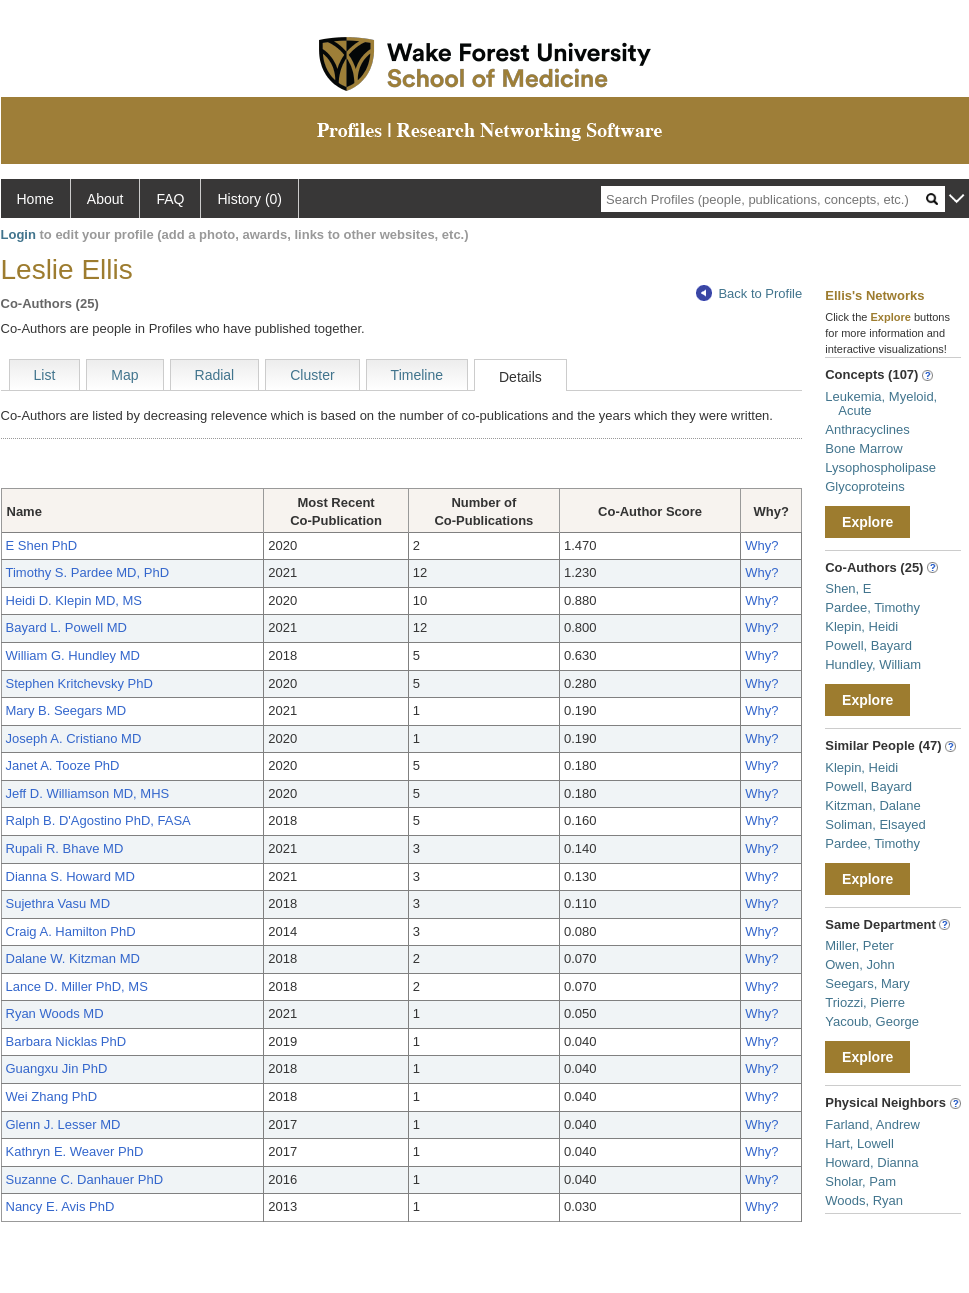 This screenshot has height=1293, width=969. I want to click on Guangxu Jin PhD, so click(57, 1068).